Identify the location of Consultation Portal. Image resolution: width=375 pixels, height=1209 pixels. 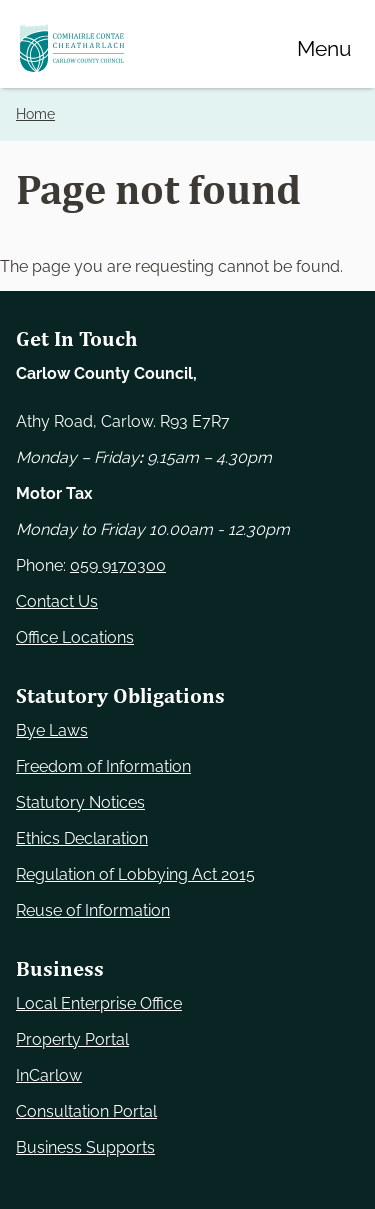
(86, 1111).